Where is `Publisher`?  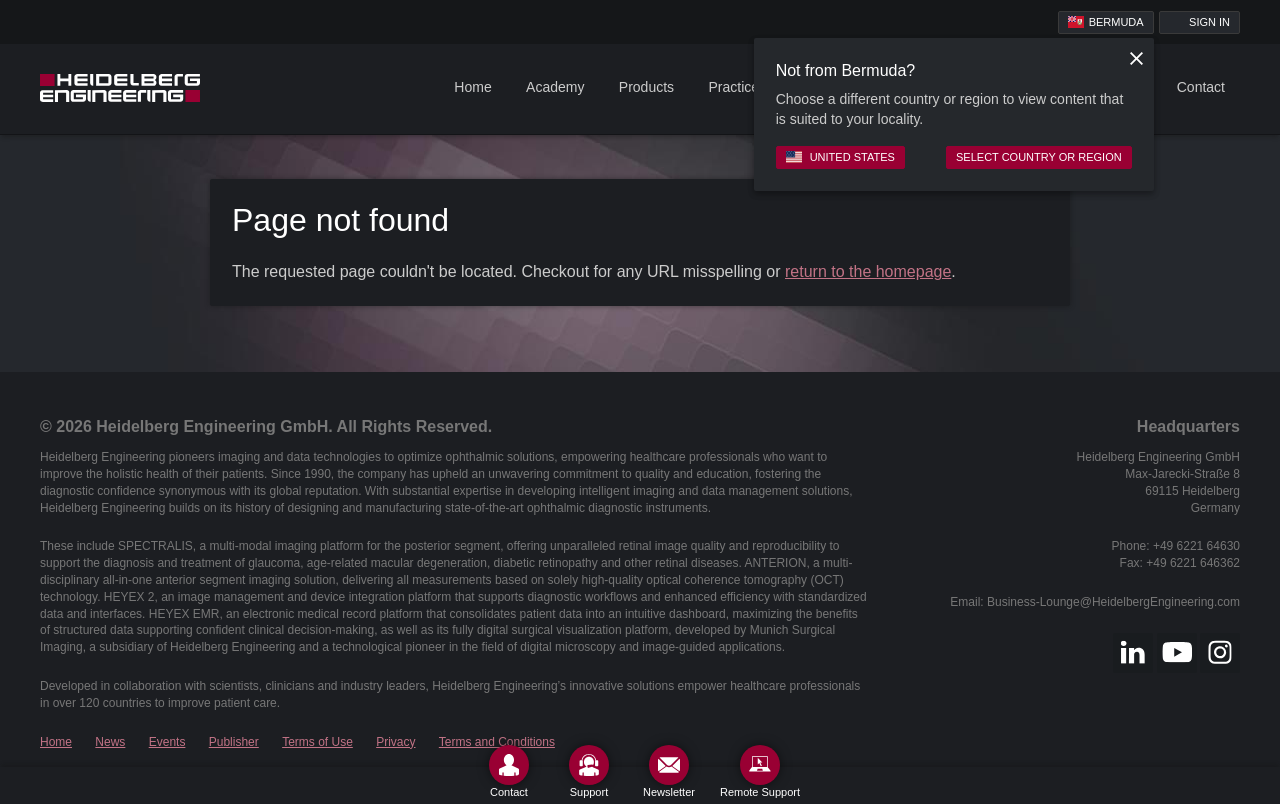 Publisher is located at coordinates (234, 742).